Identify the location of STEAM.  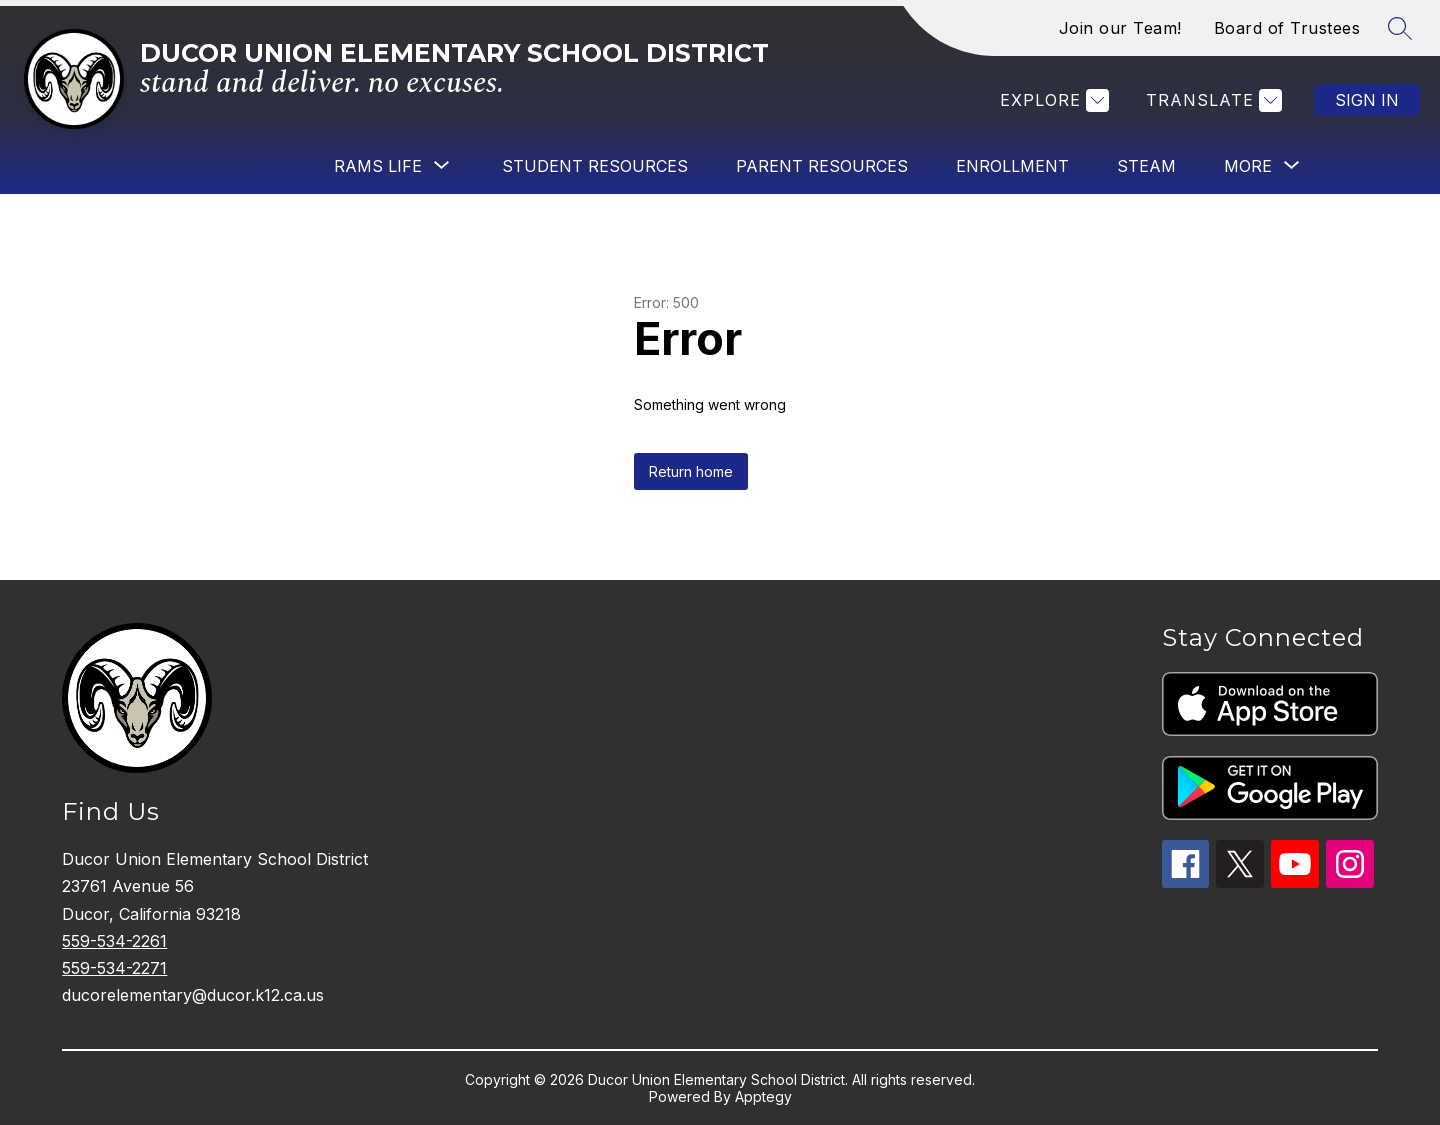
(1146, 166).